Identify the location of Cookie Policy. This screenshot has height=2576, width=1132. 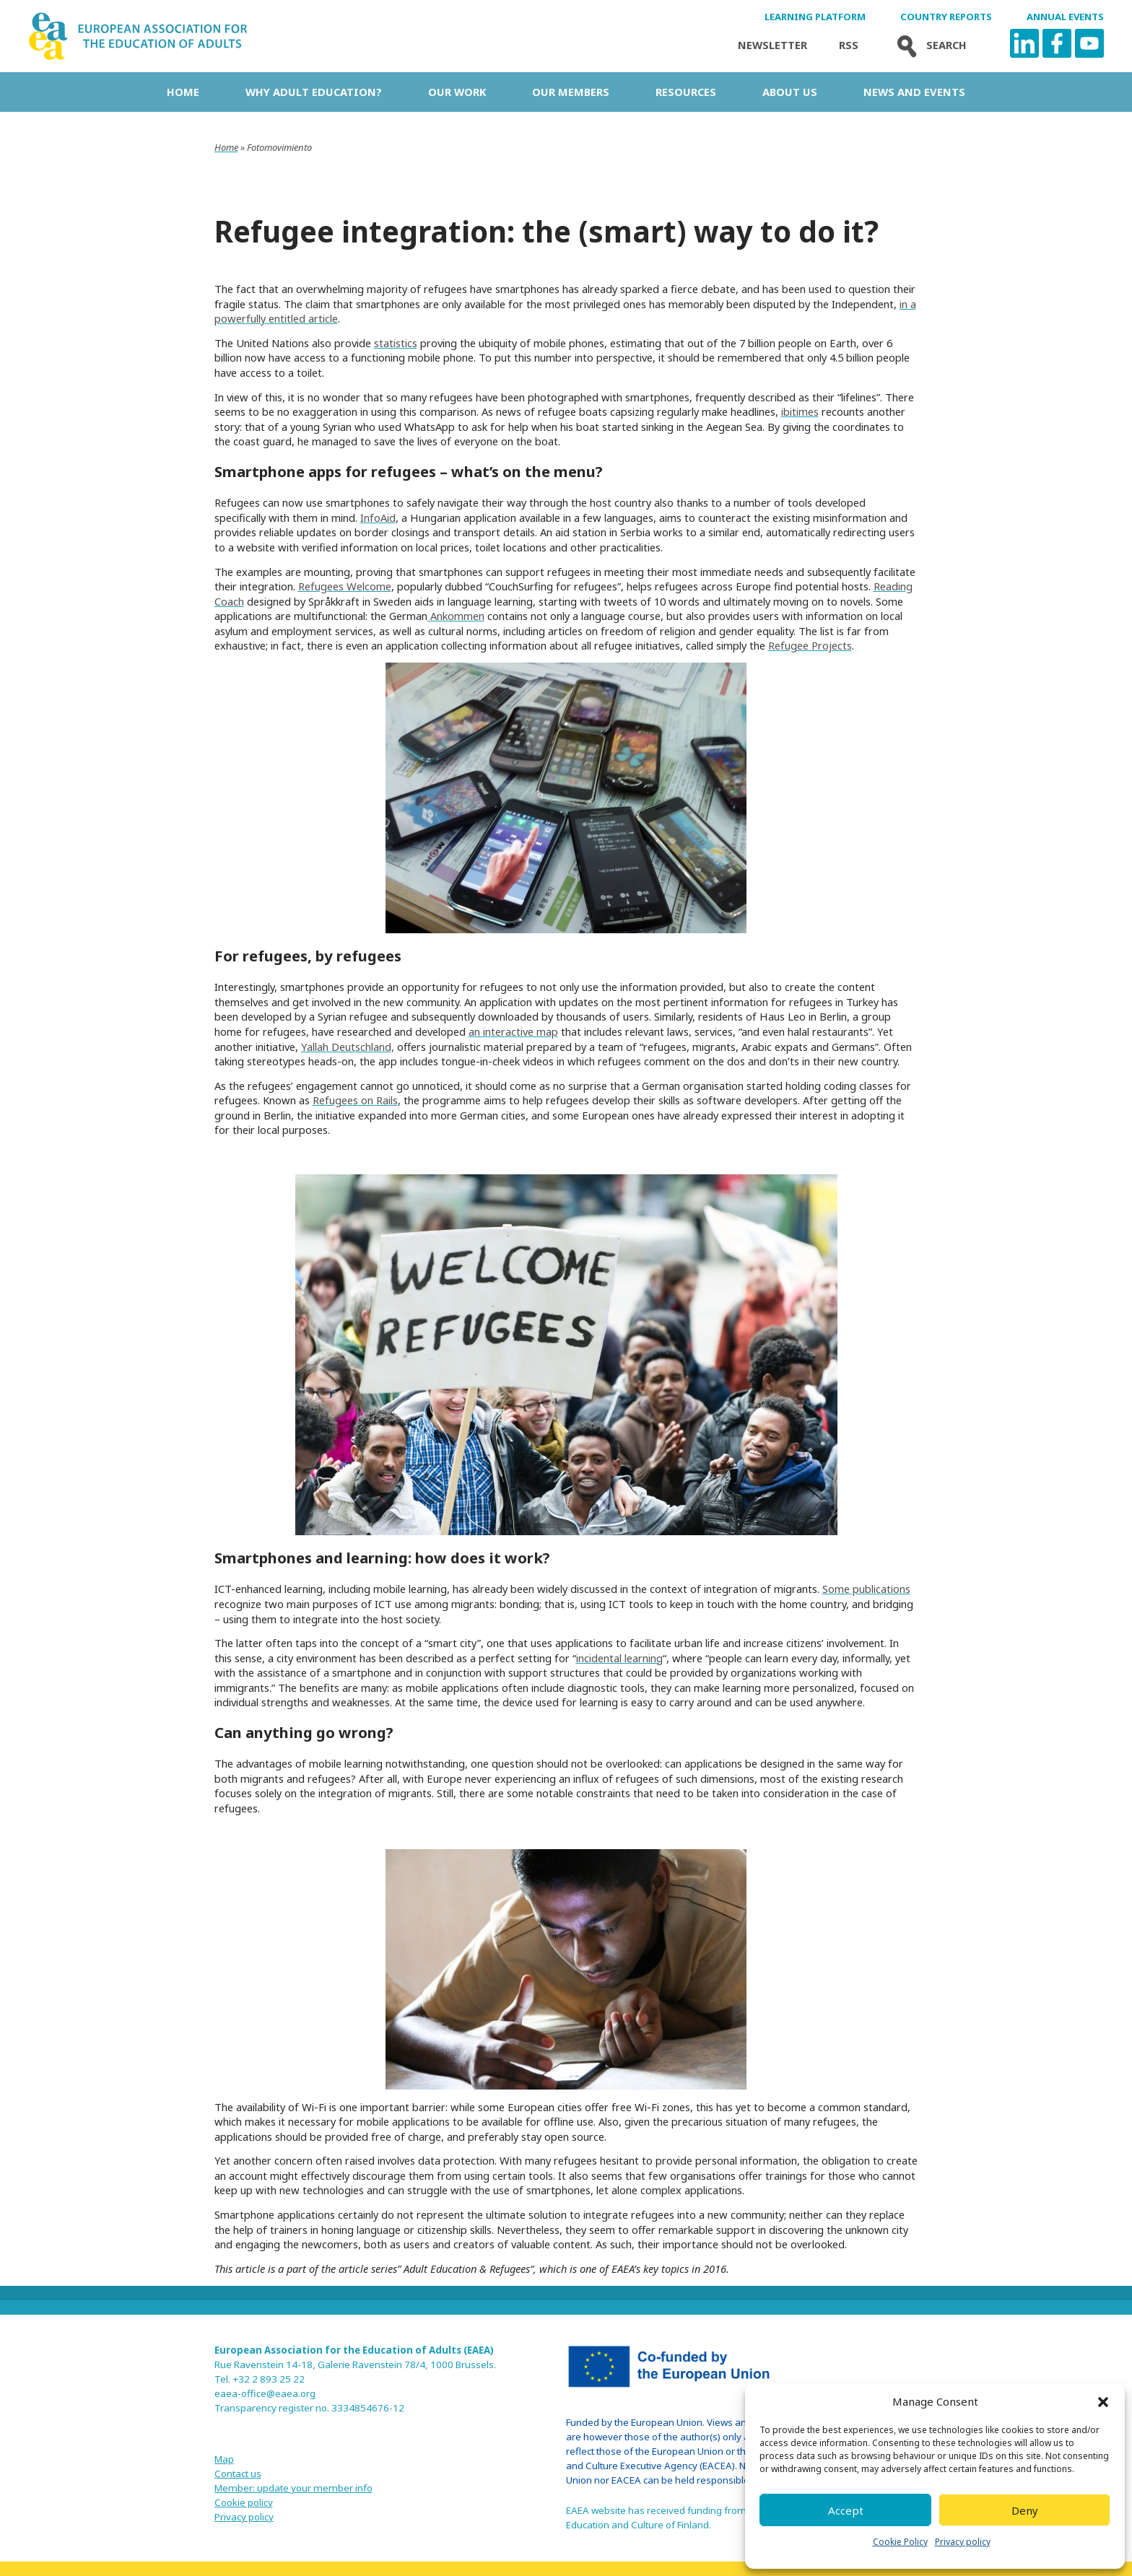
(900, 2542).